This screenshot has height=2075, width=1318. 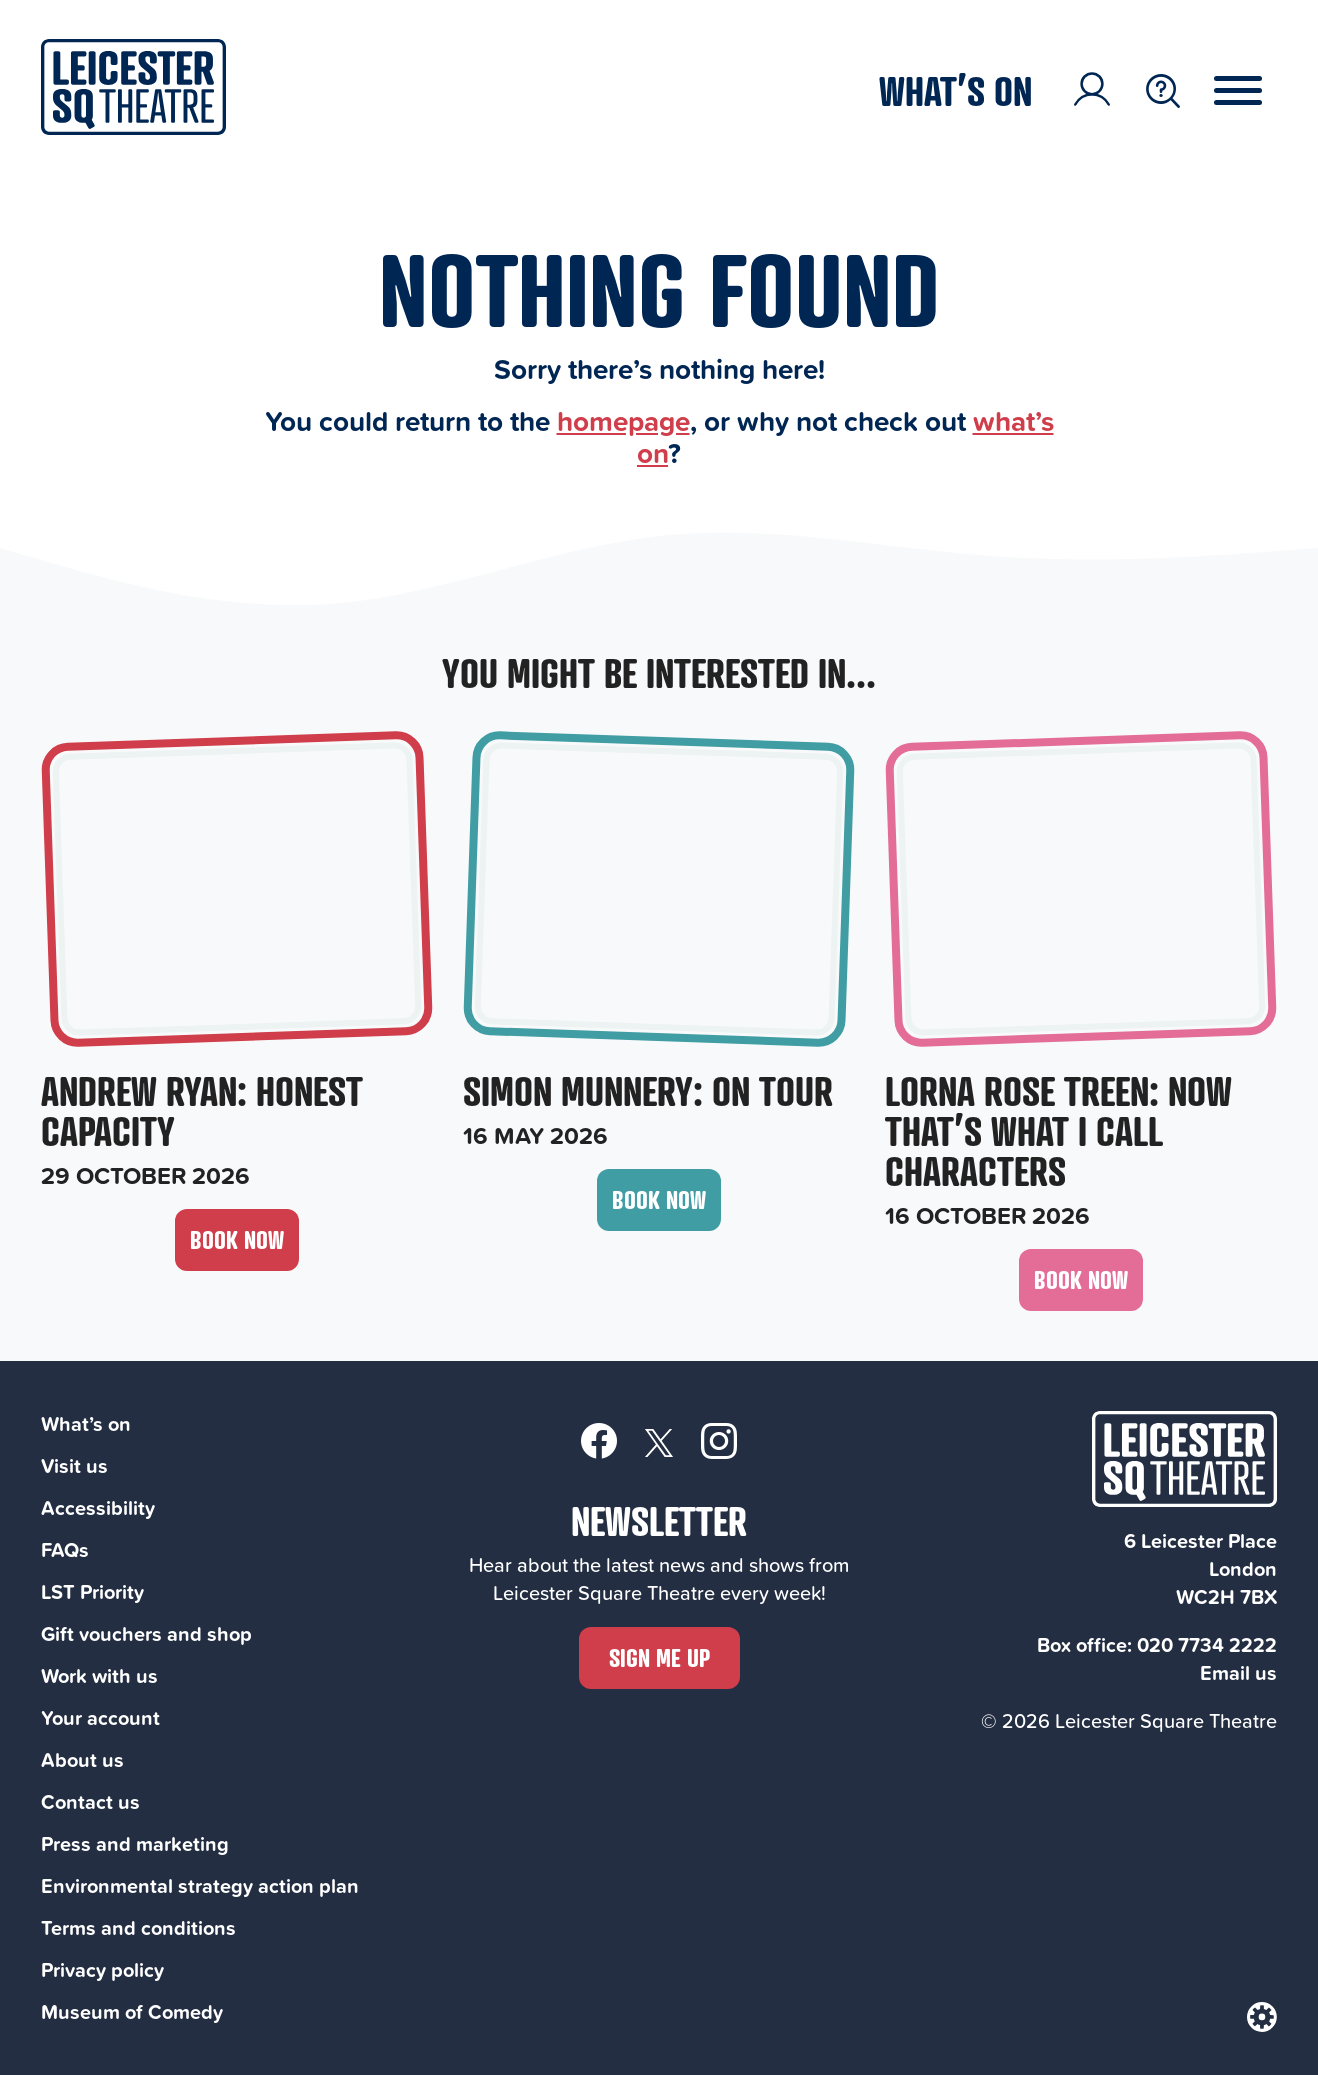 What do you see at coordinates (659, 1441) in the screenshot?
I see `[Twitter]` at bounding box center [659, 1441].